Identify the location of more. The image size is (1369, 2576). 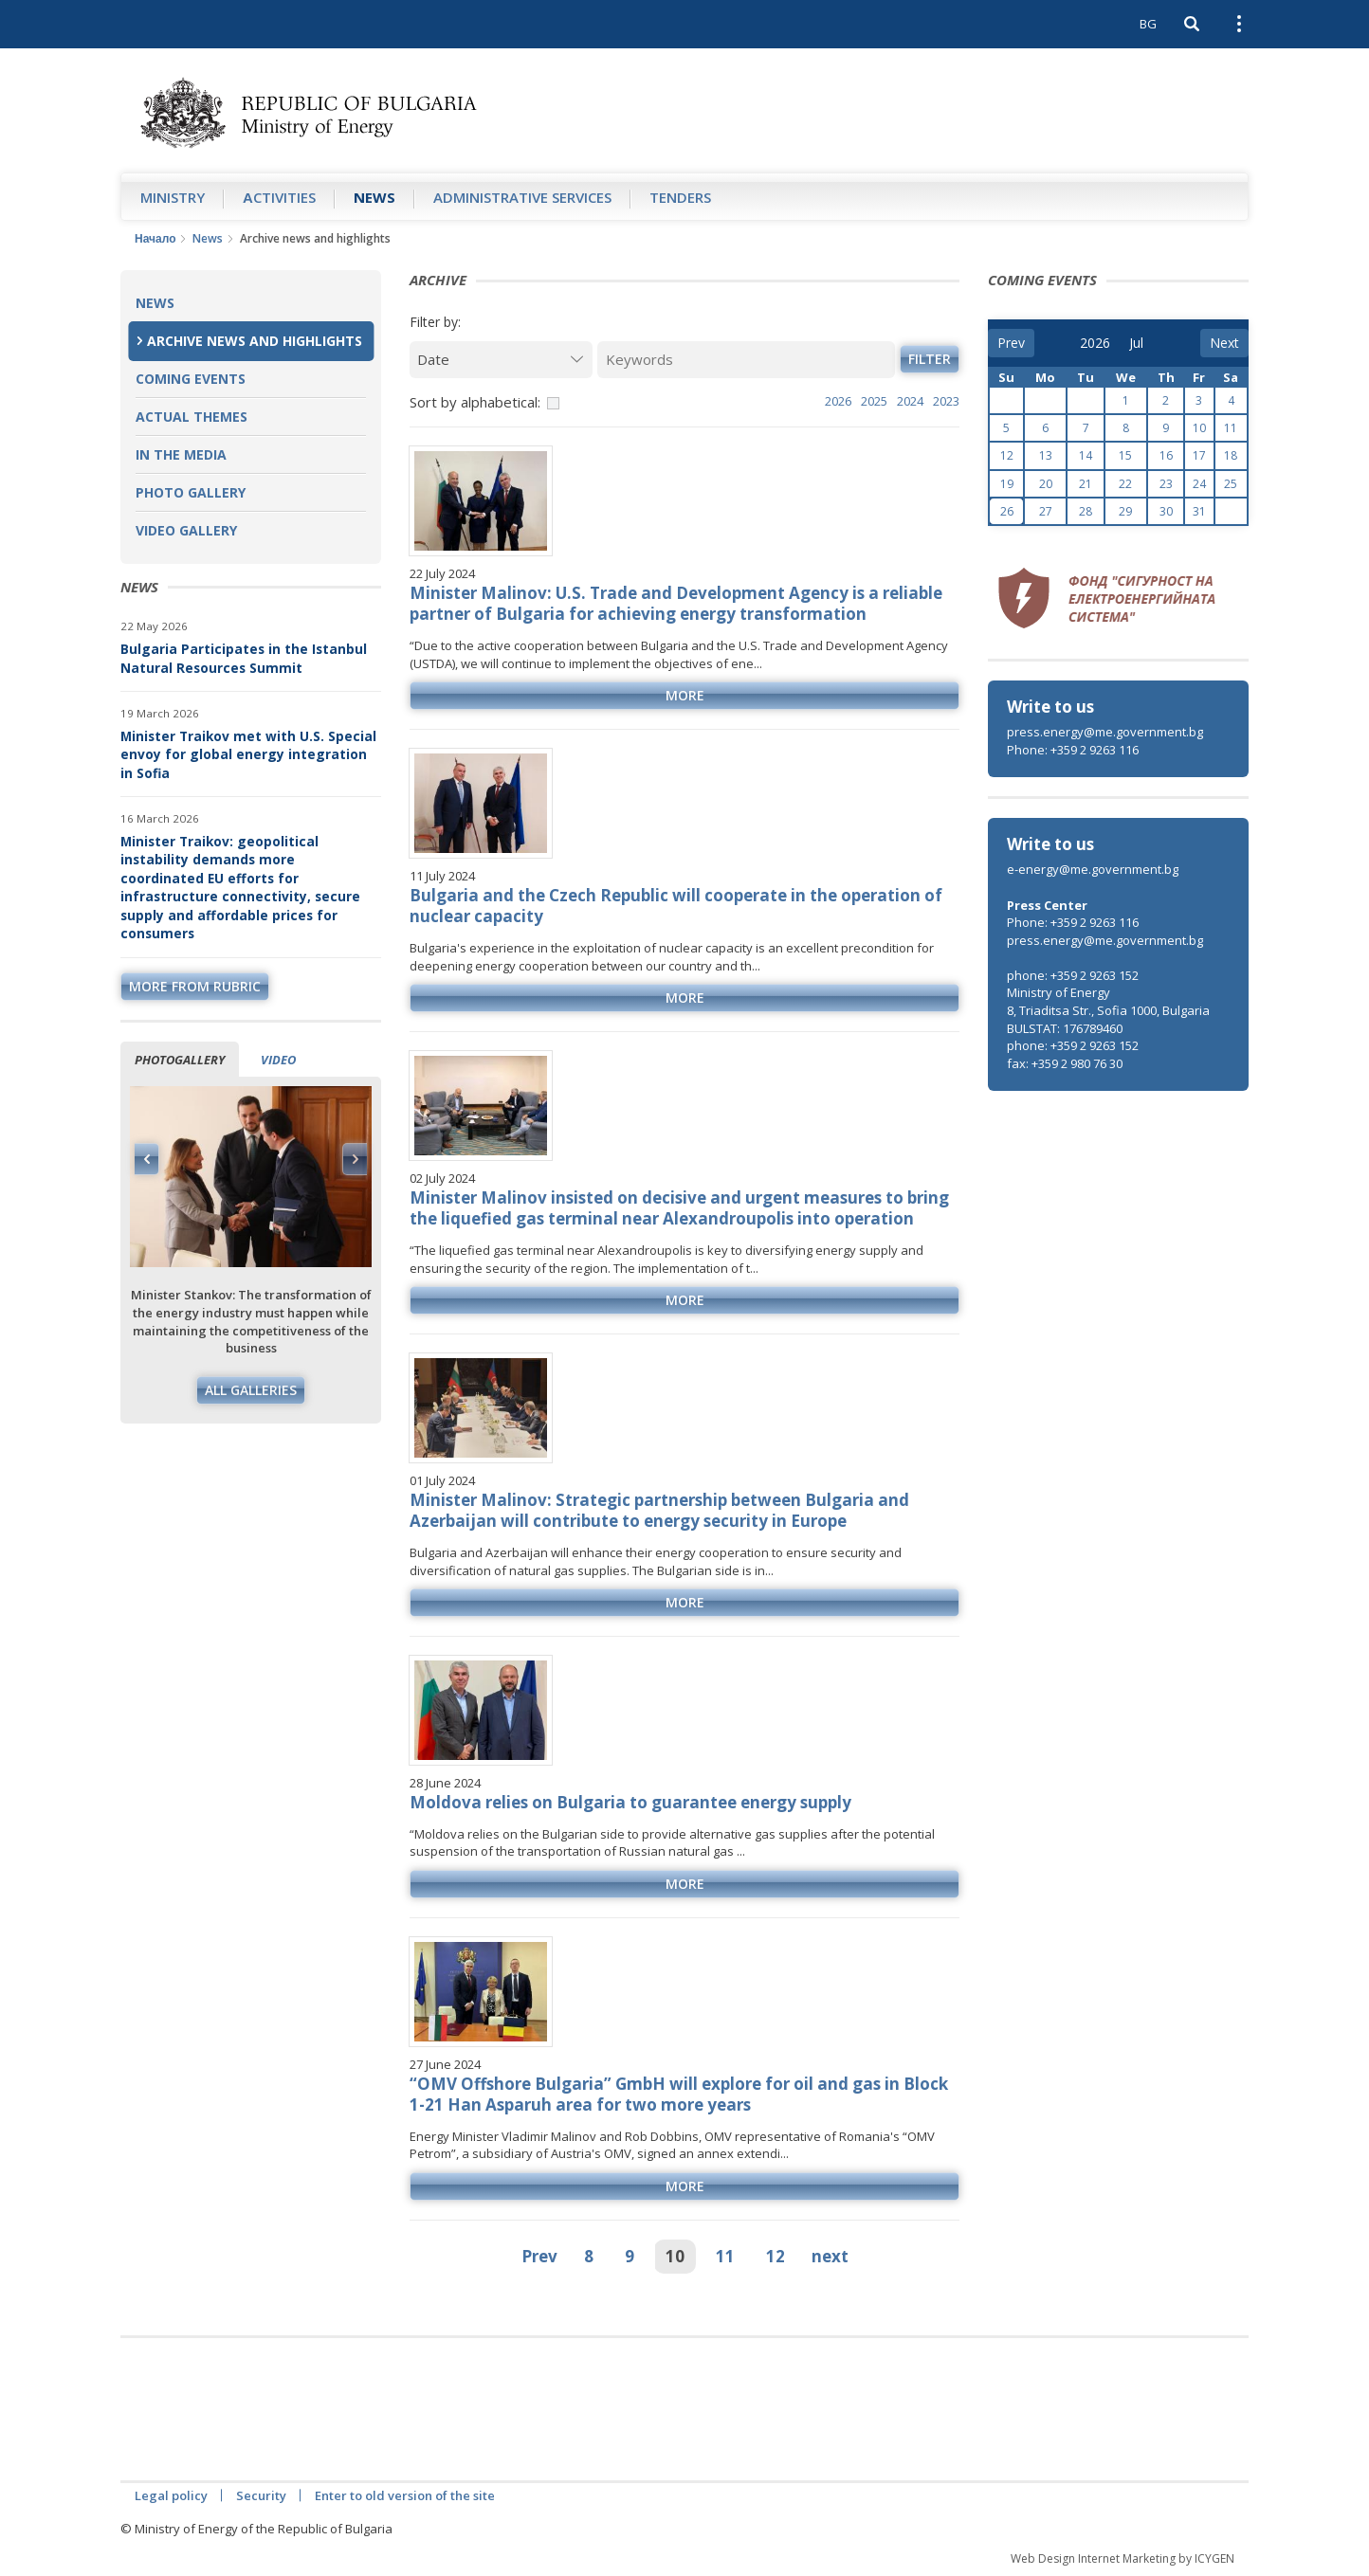
(685, 695).